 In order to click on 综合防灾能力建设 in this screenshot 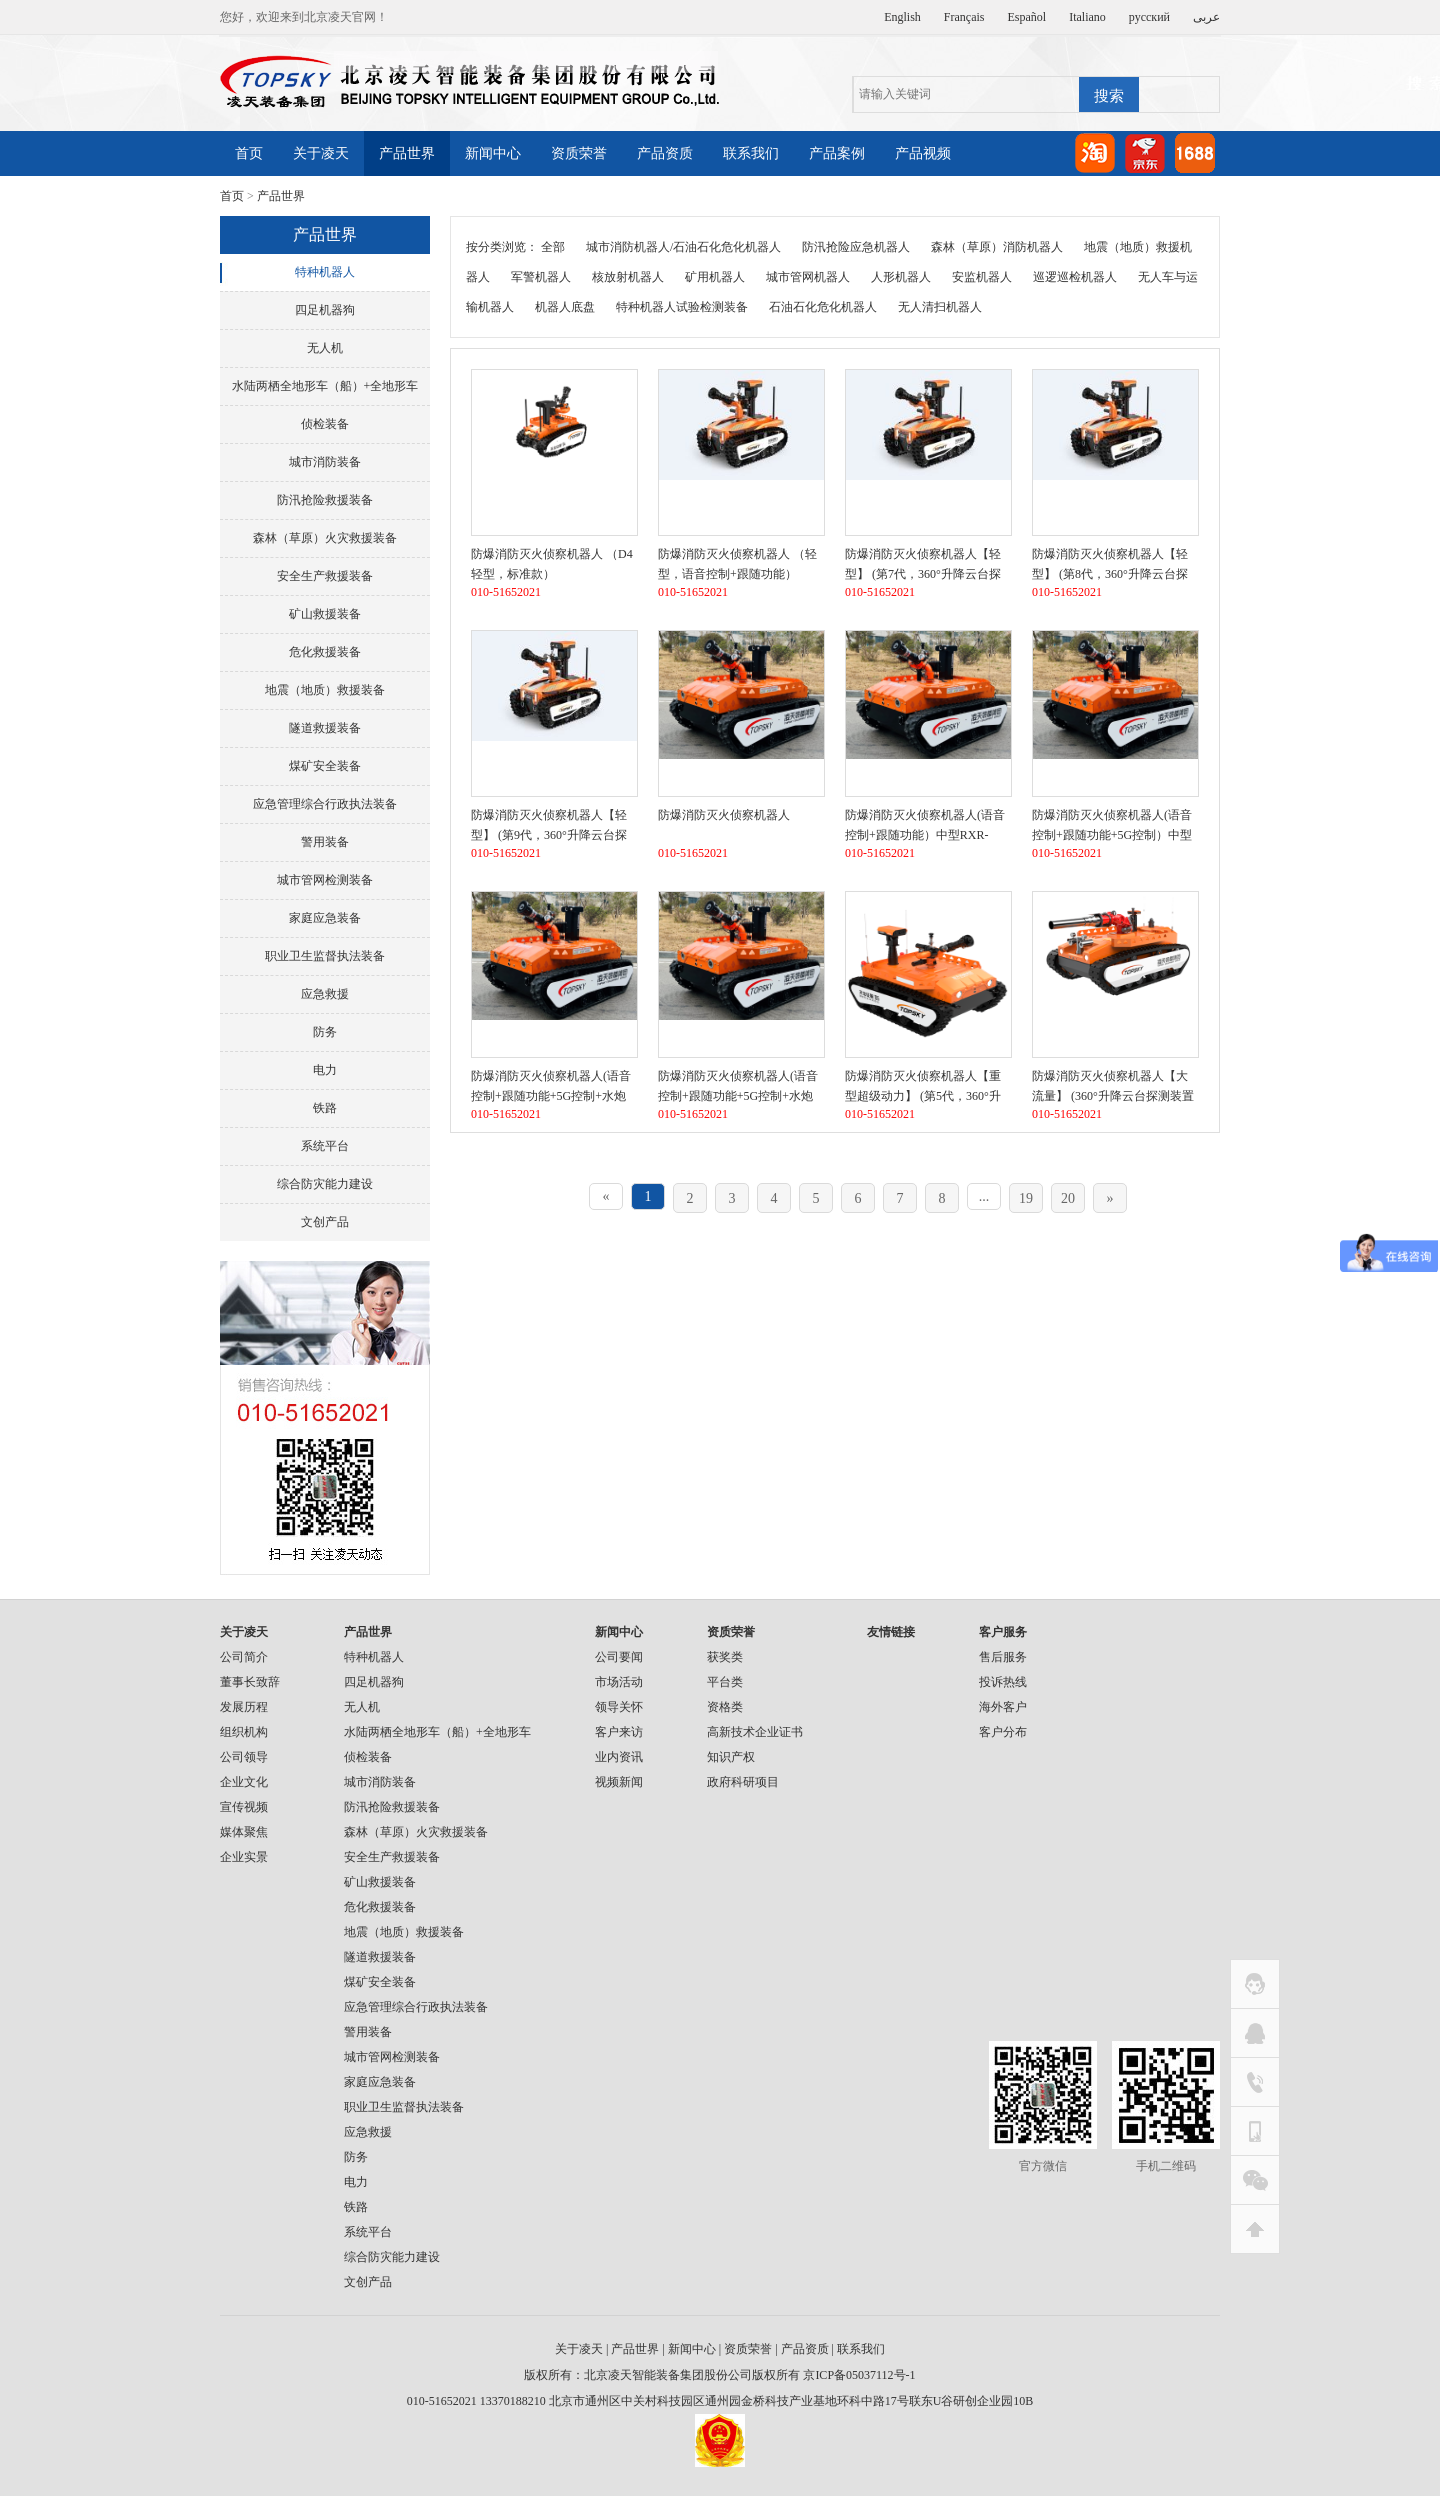, I will do `click(325, 1184)`.